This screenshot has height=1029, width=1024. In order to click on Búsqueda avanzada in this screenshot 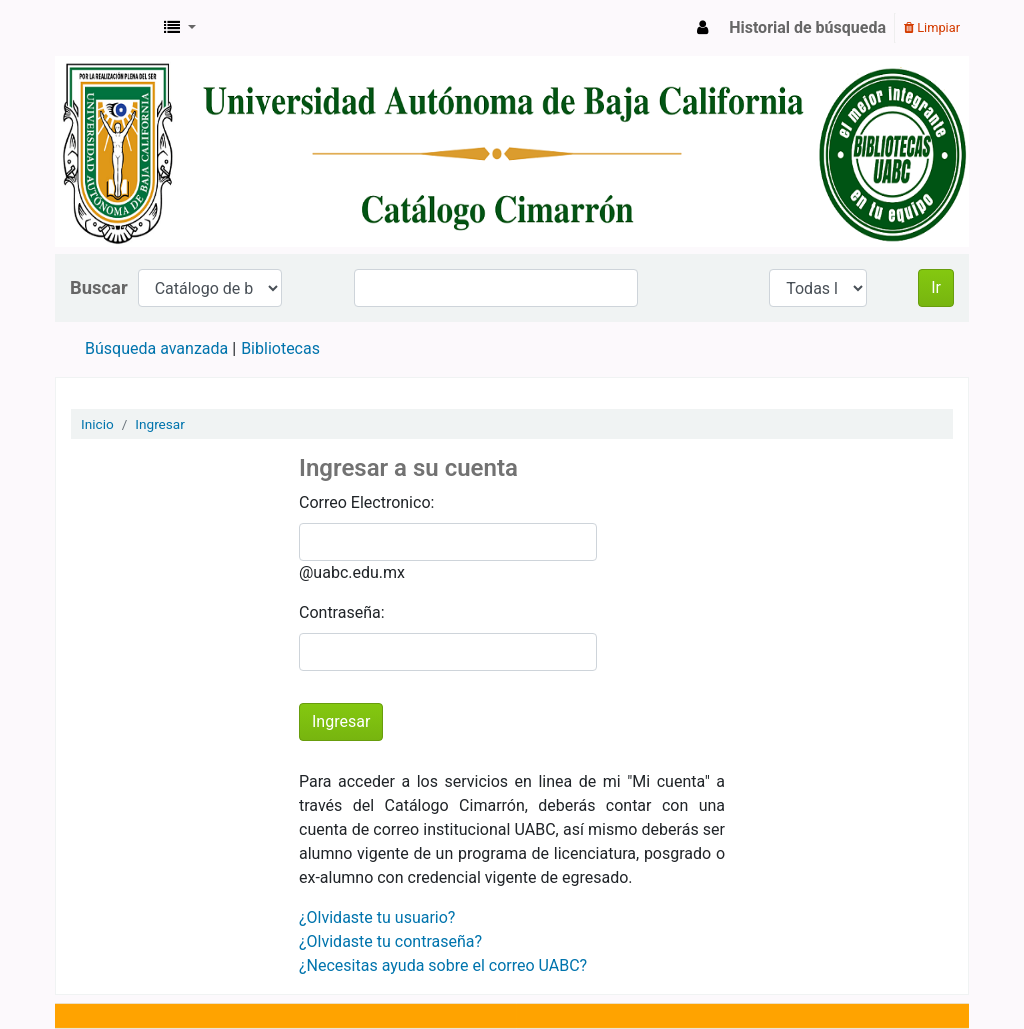, I will do `click(156, 348)`.